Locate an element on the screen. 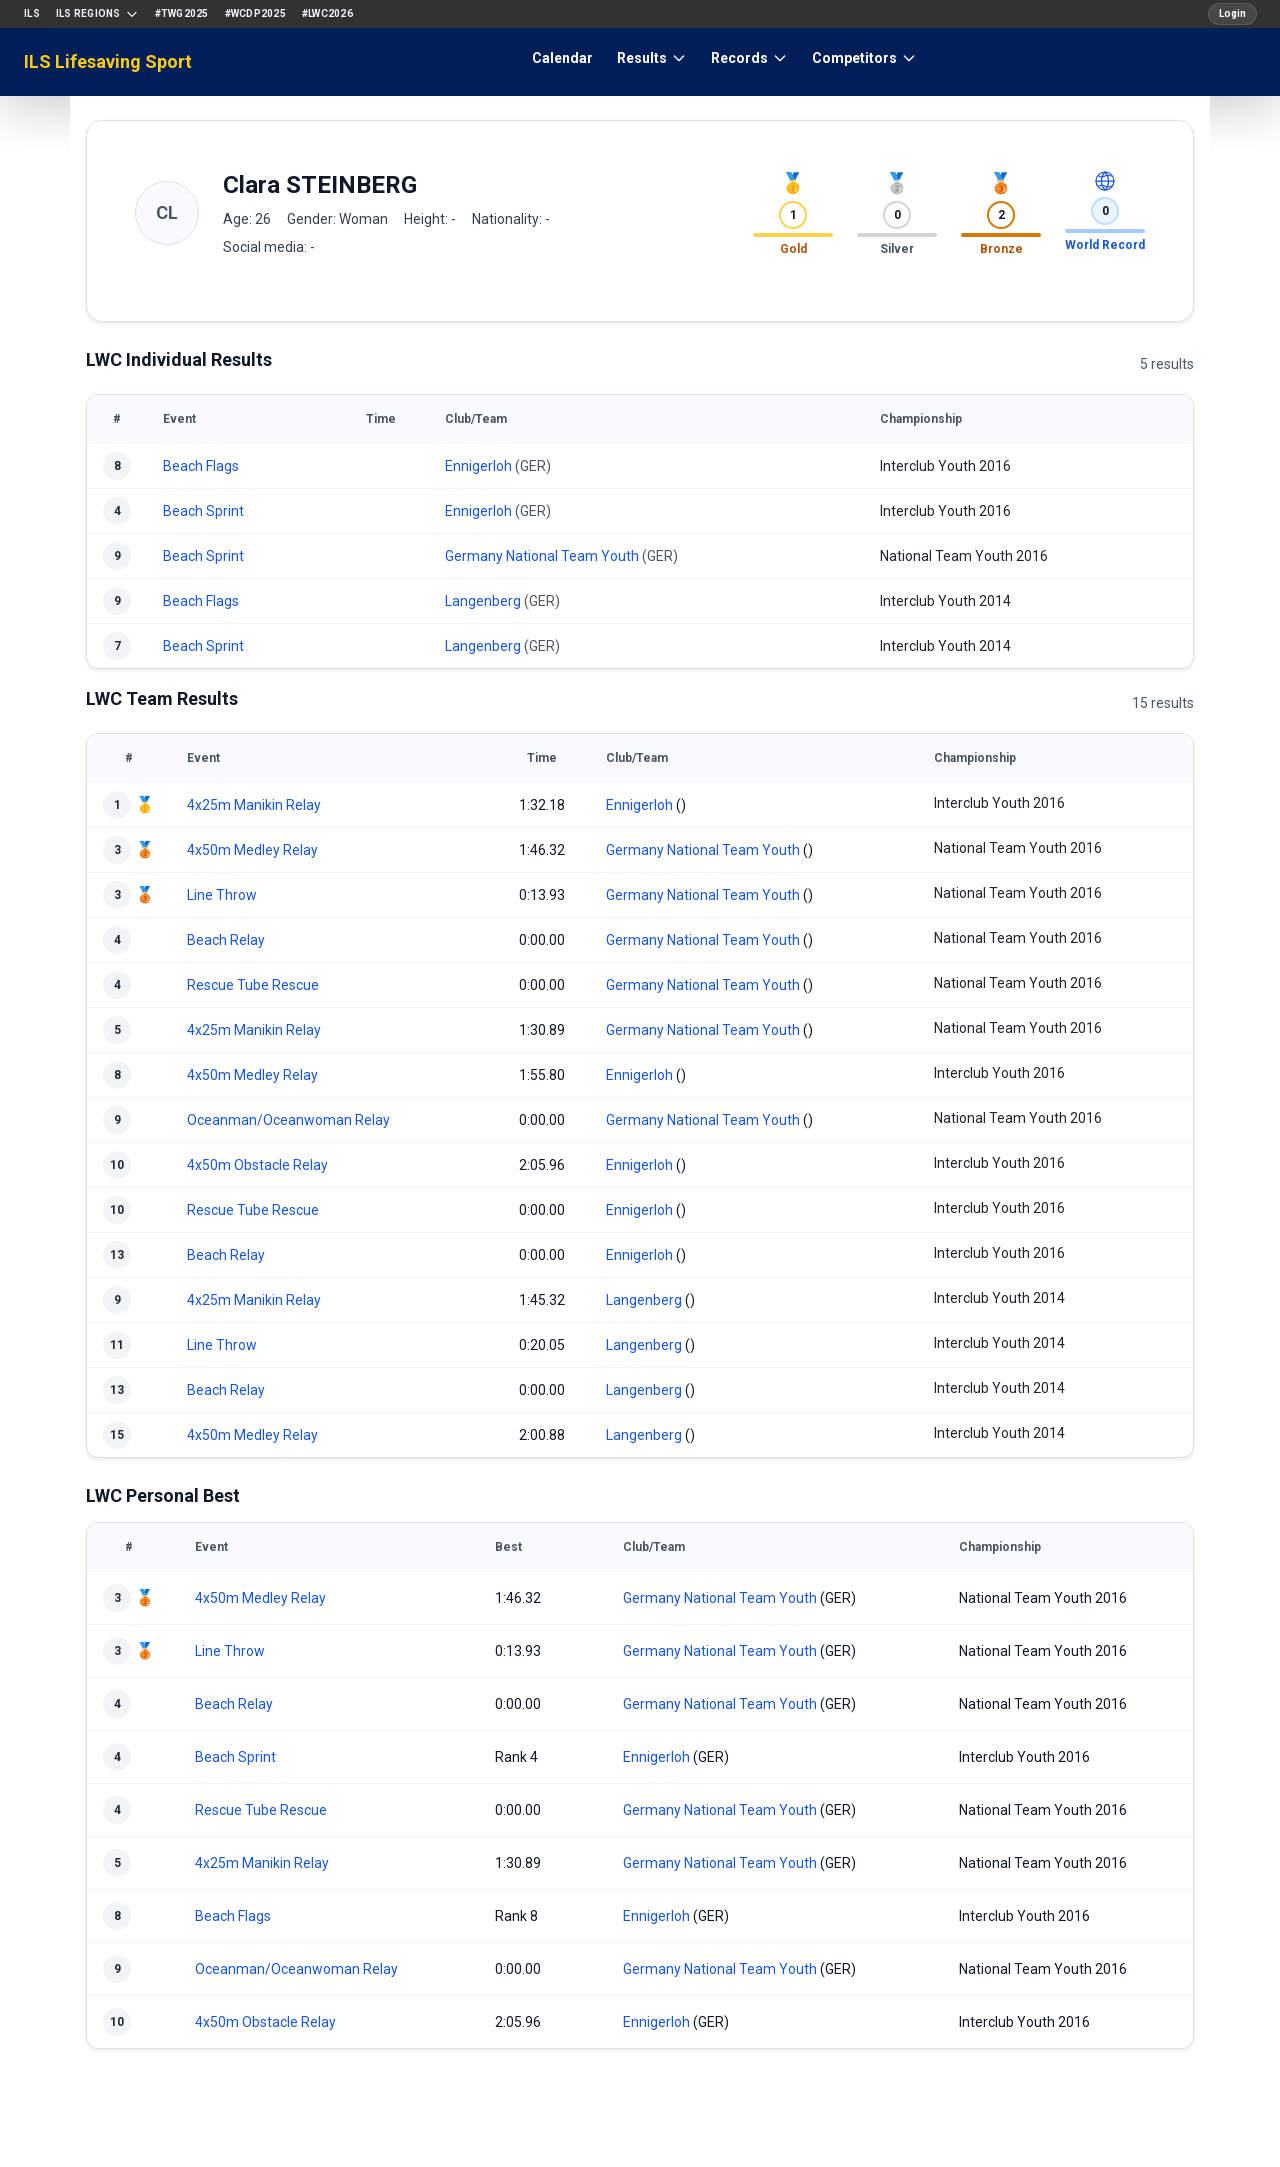  Login is located at coordinates (1232, 13).